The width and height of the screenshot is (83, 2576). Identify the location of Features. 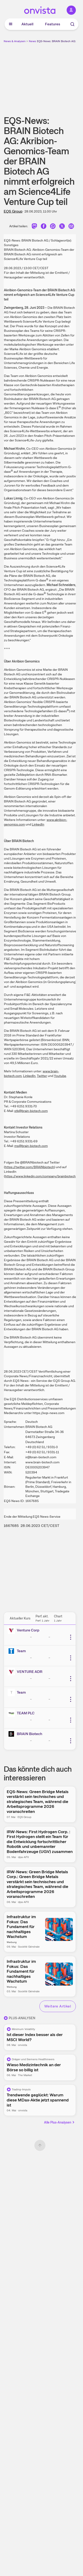
(52, 24).